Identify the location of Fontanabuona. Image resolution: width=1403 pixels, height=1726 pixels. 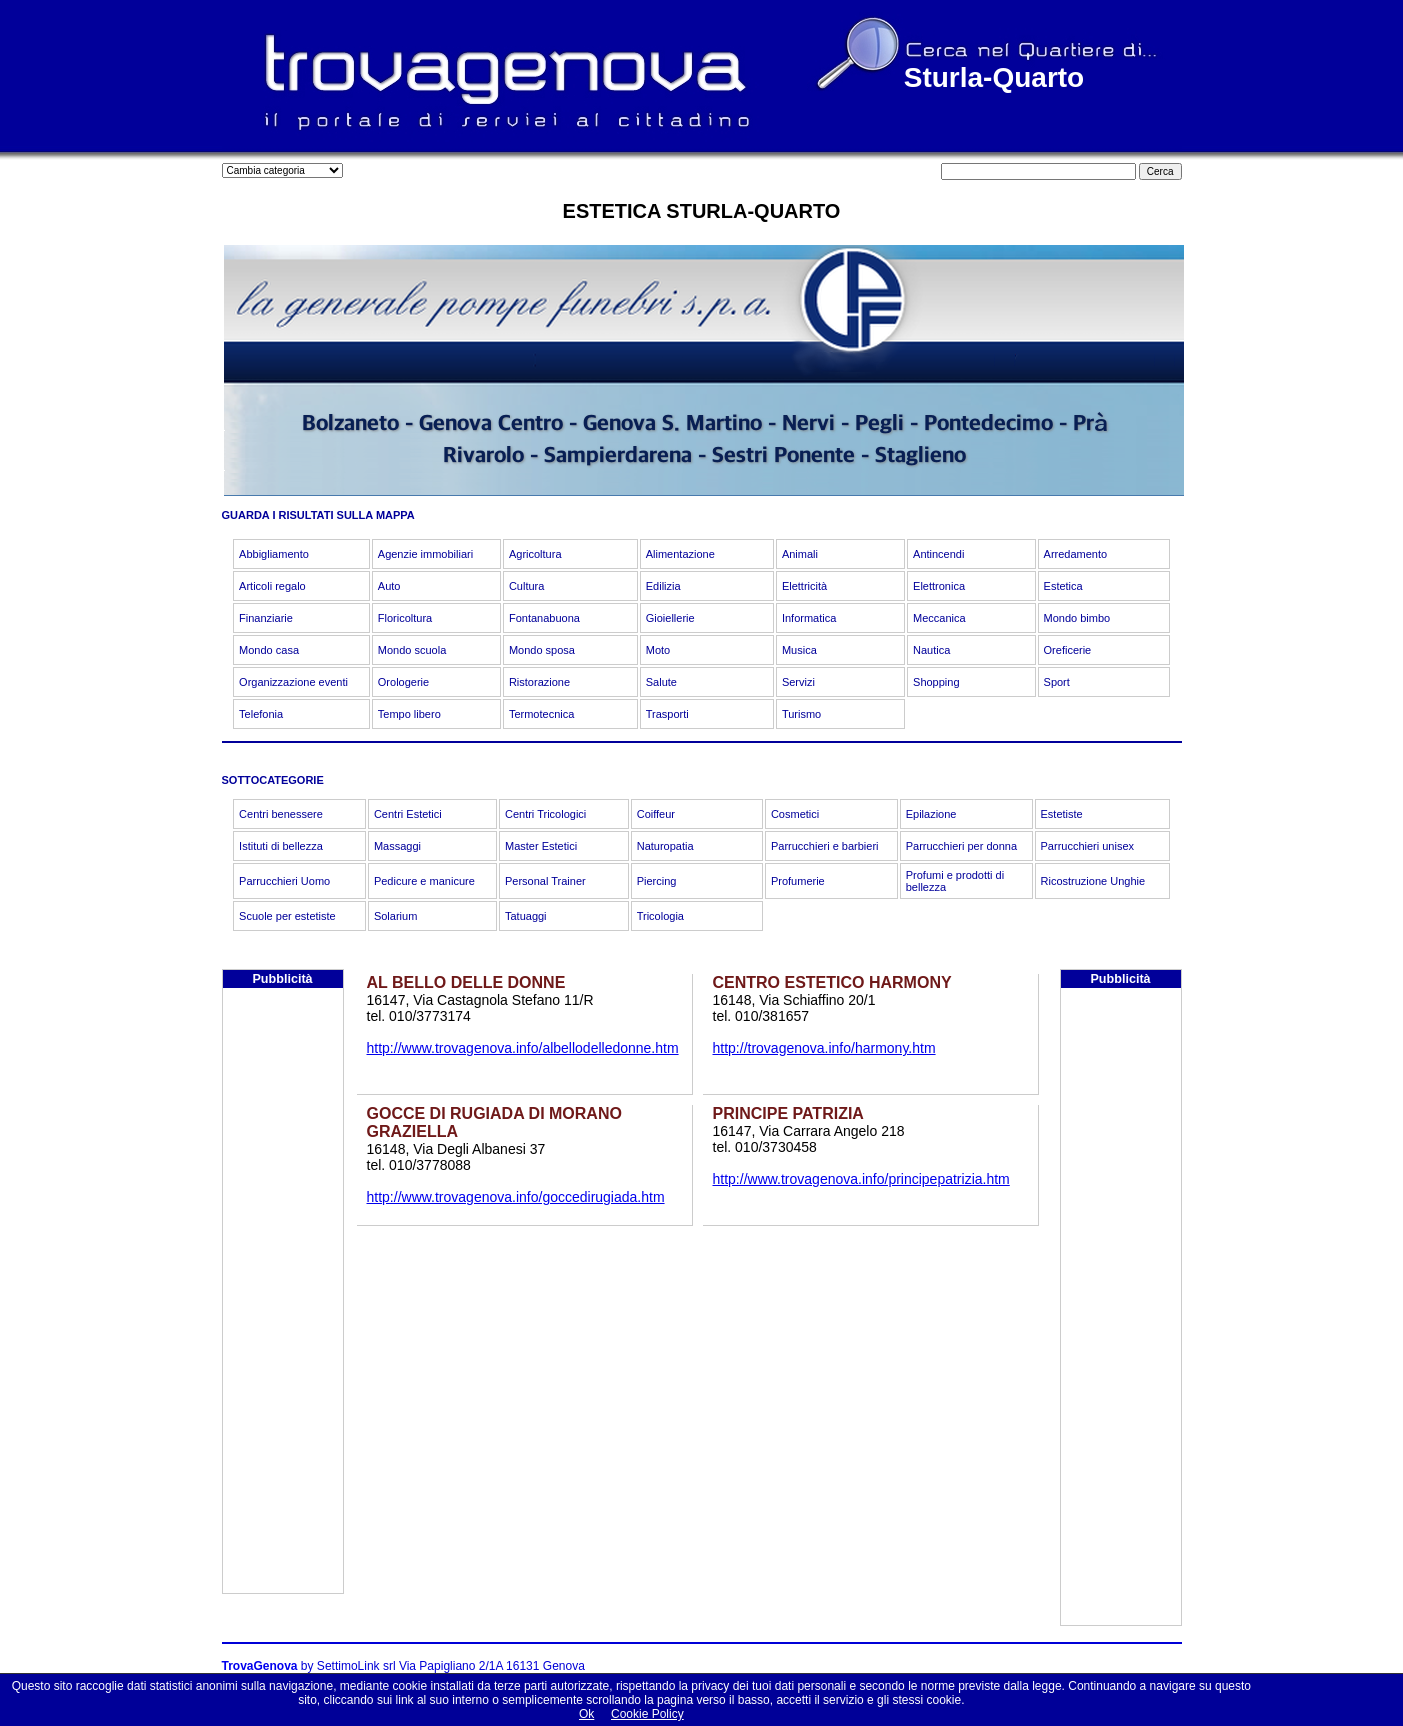
(544, 618).